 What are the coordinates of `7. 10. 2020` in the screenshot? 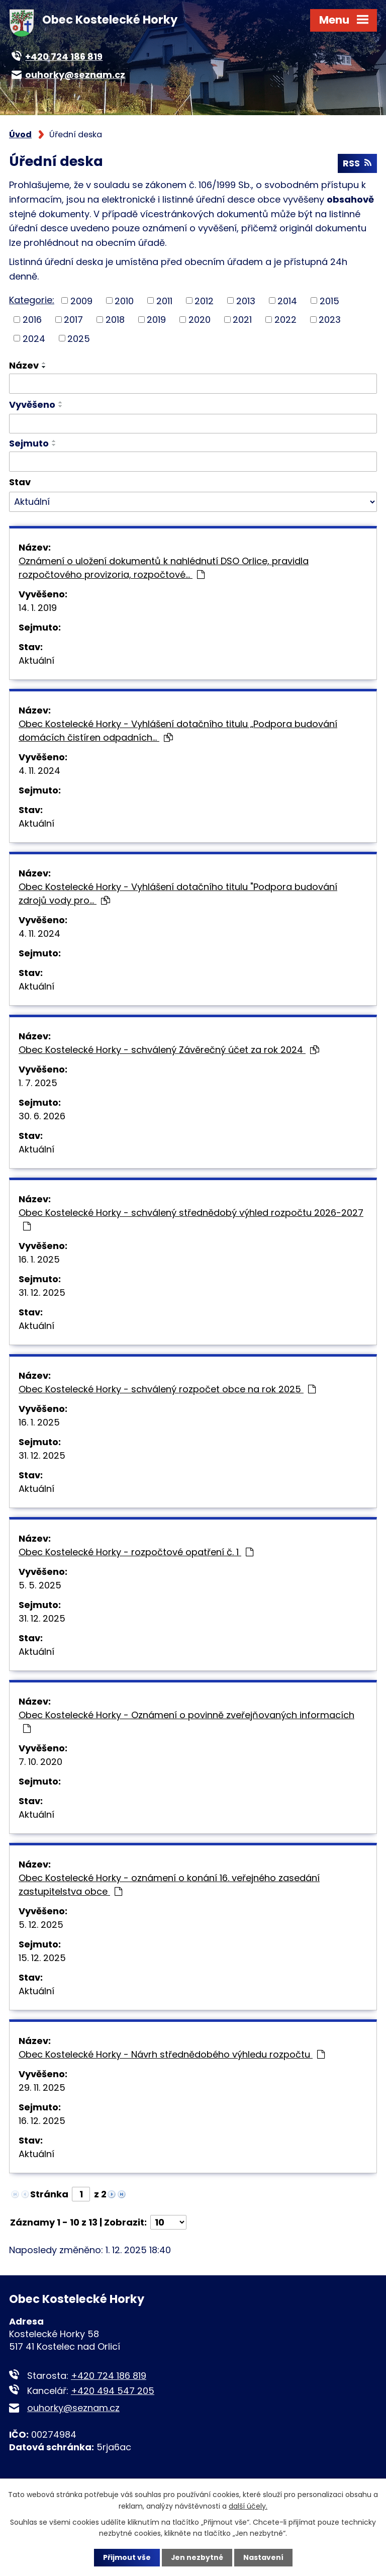 It's located at (40, 1762).